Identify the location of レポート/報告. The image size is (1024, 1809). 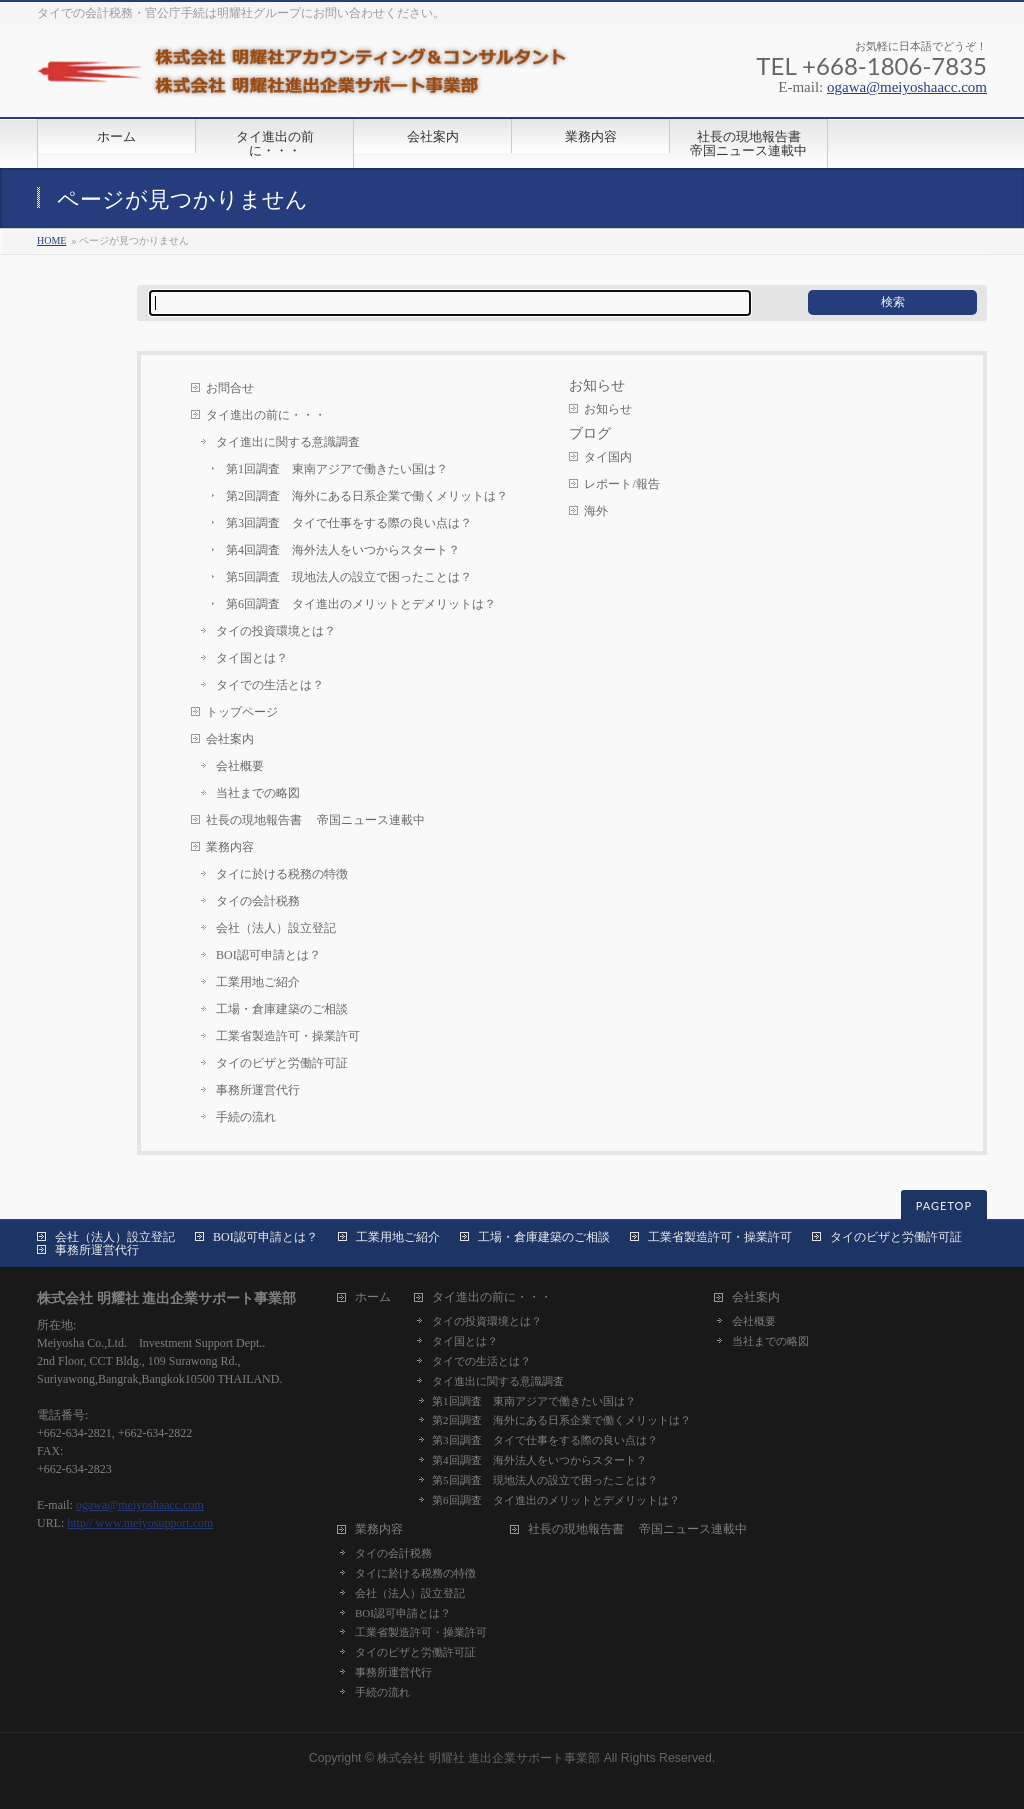
(621, 484).